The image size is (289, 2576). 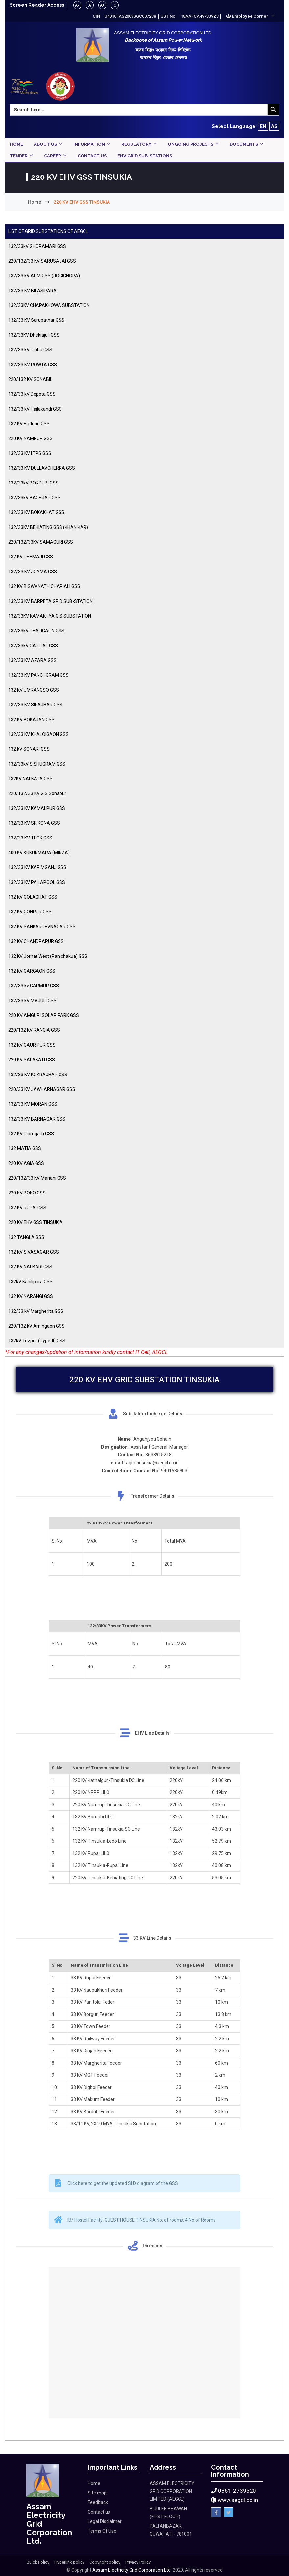 I want to click on 132/33kV DHALIGAON GSS, so click(x=36, y=631).